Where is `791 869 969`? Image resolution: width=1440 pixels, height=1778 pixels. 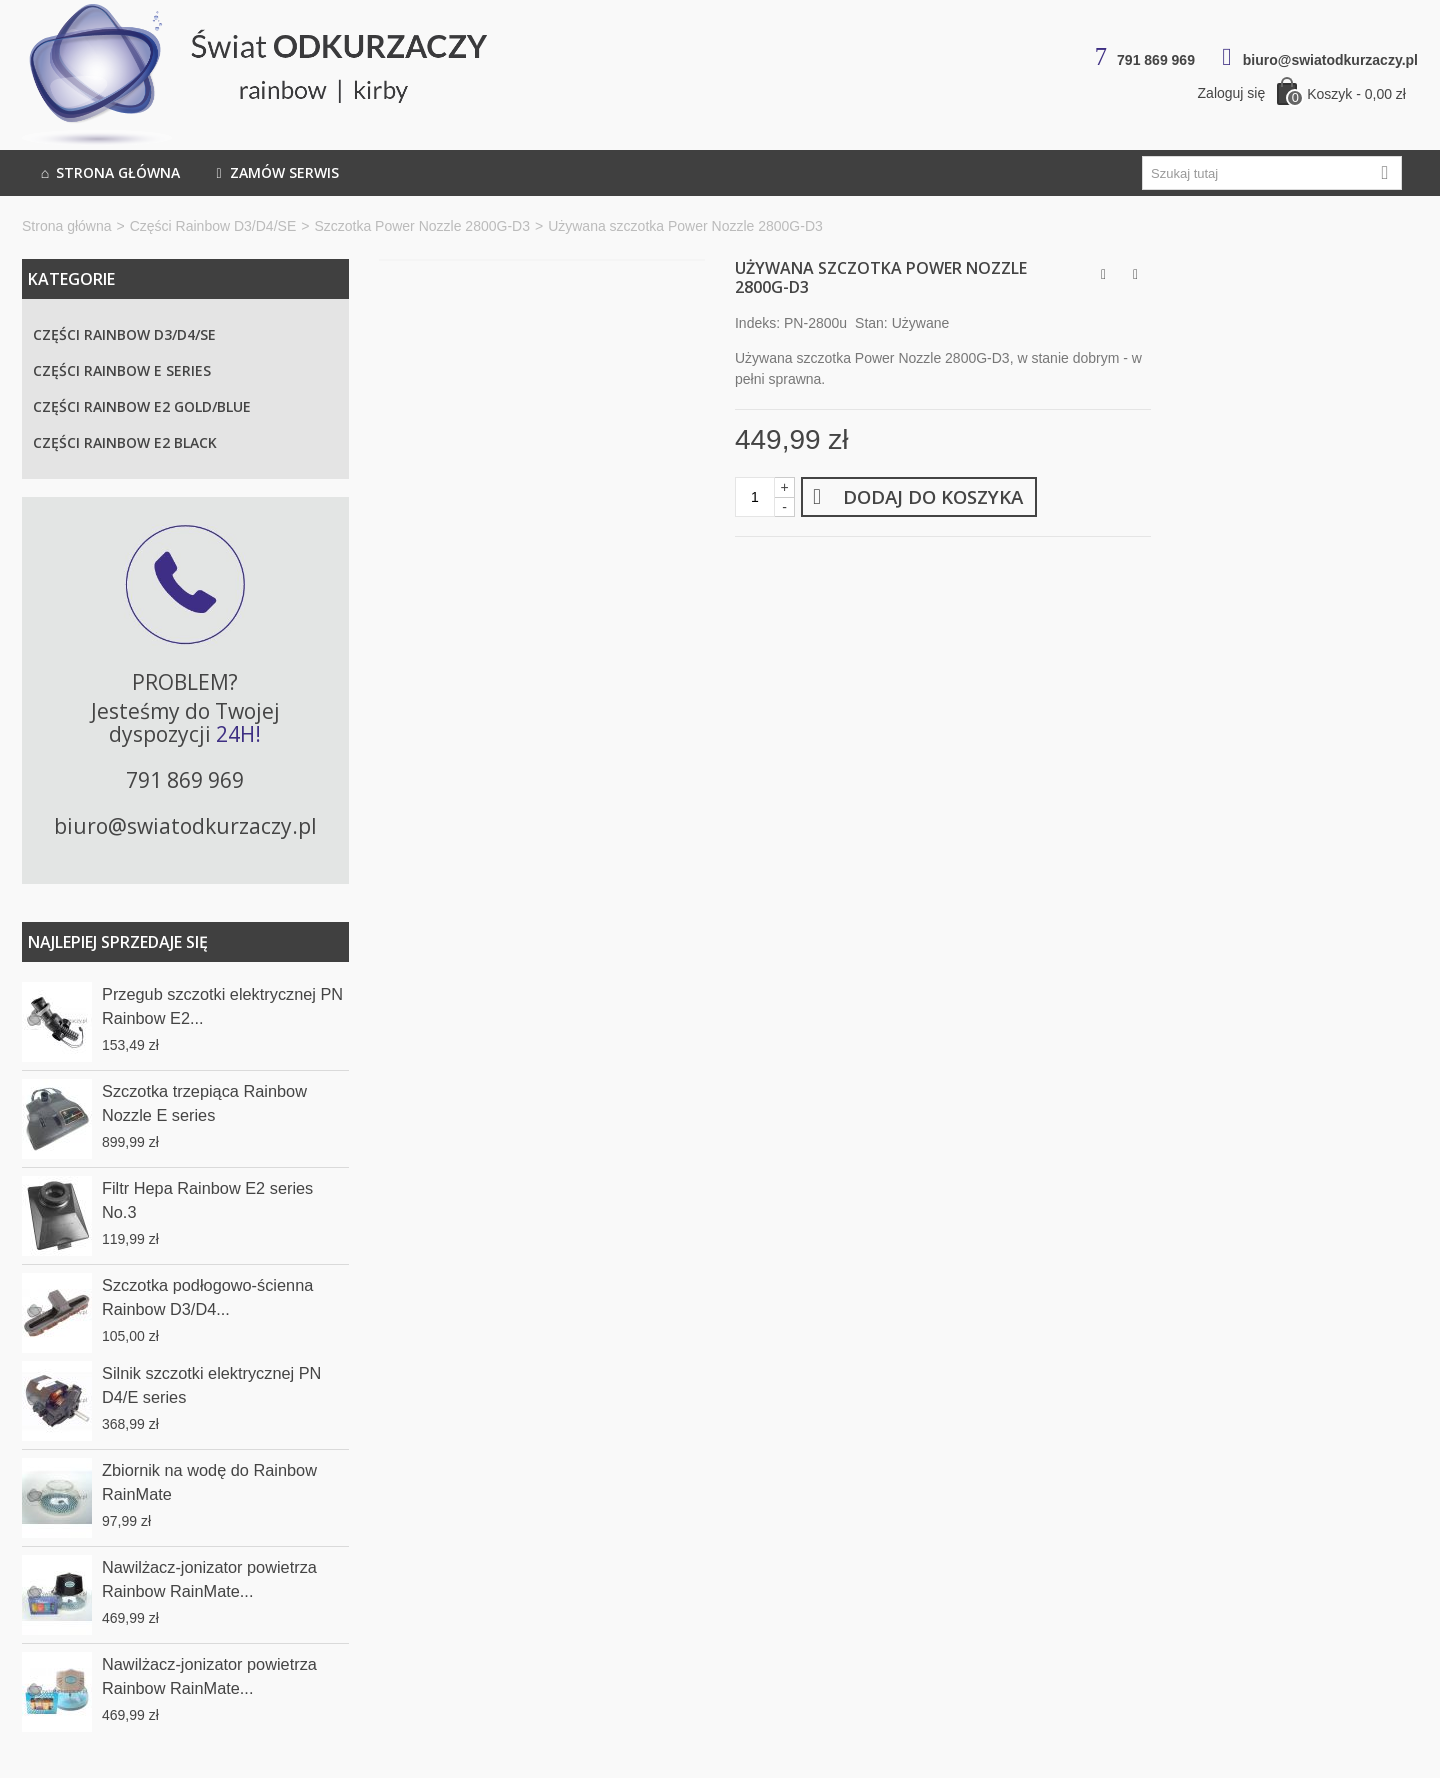
791 869 969 is located at coordinates (1156, 60).